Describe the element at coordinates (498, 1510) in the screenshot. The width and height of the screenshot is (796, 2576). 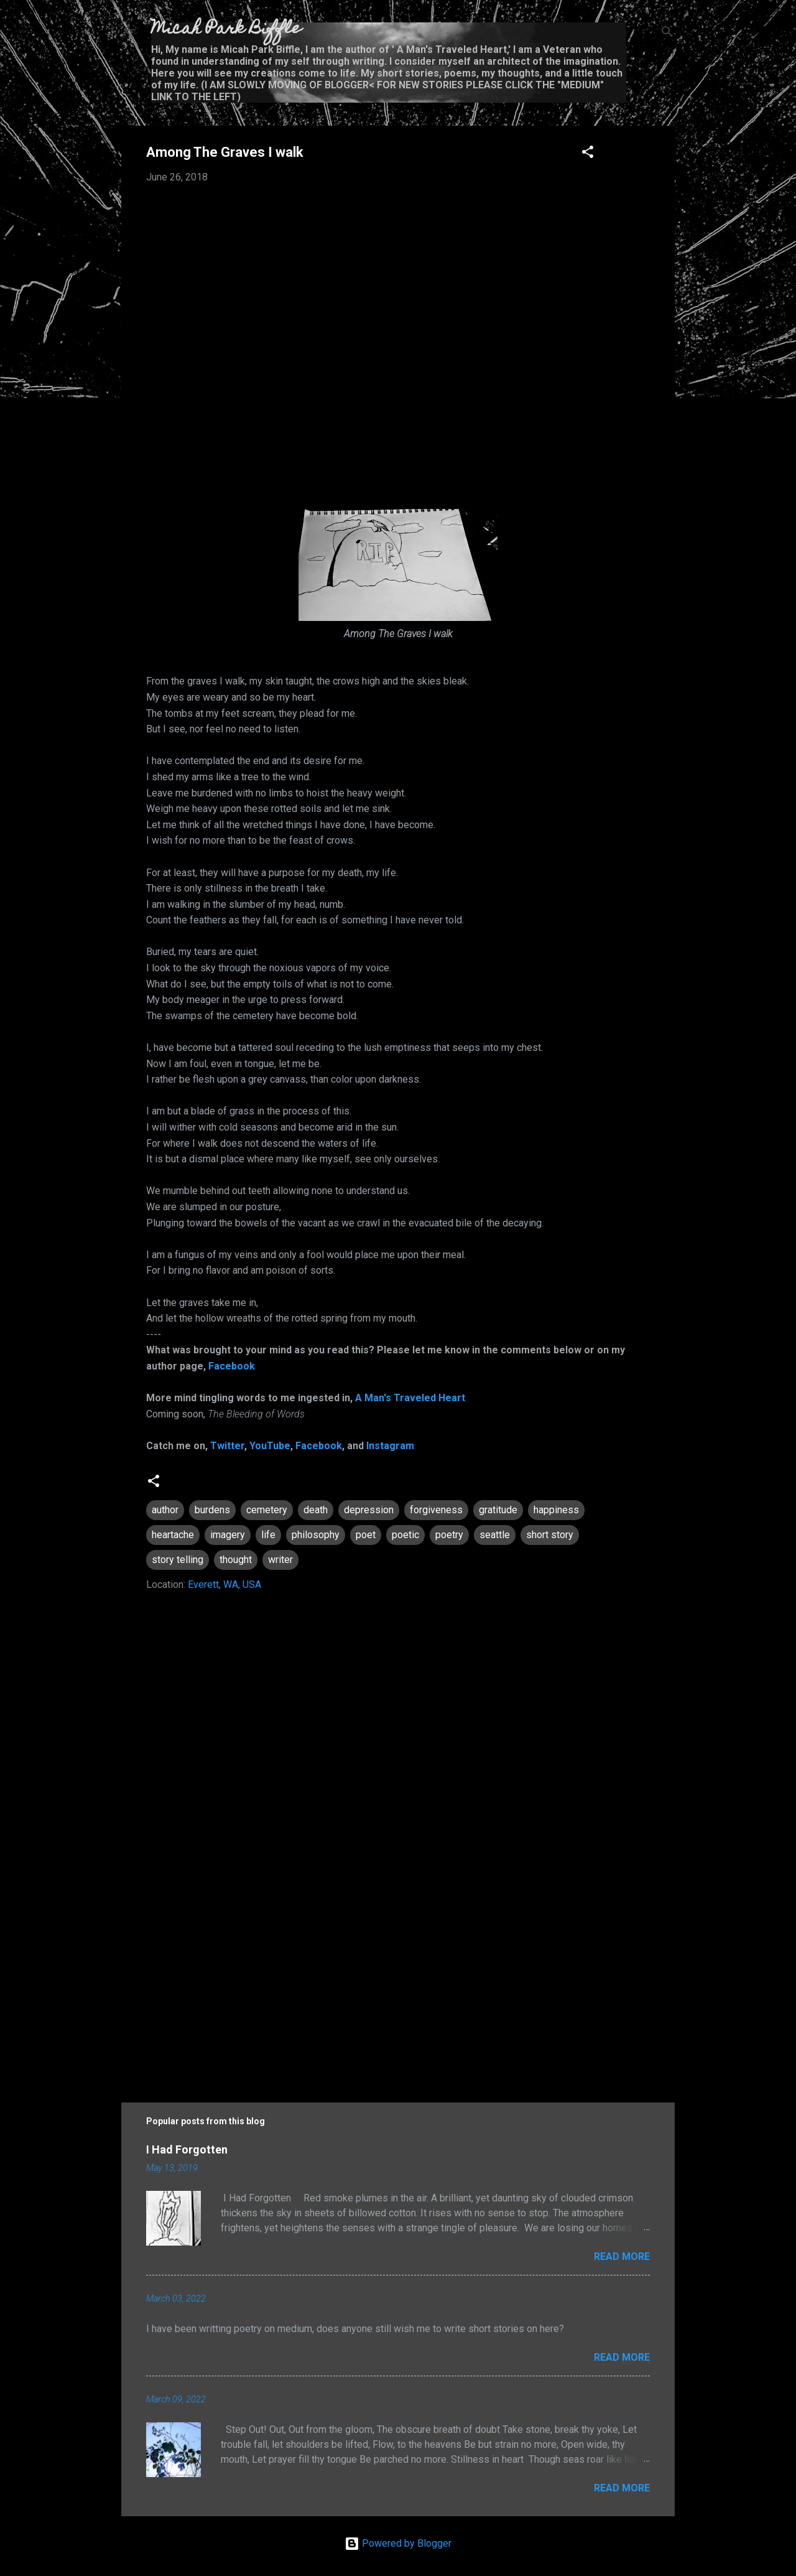
I see `gratitude` at that location.